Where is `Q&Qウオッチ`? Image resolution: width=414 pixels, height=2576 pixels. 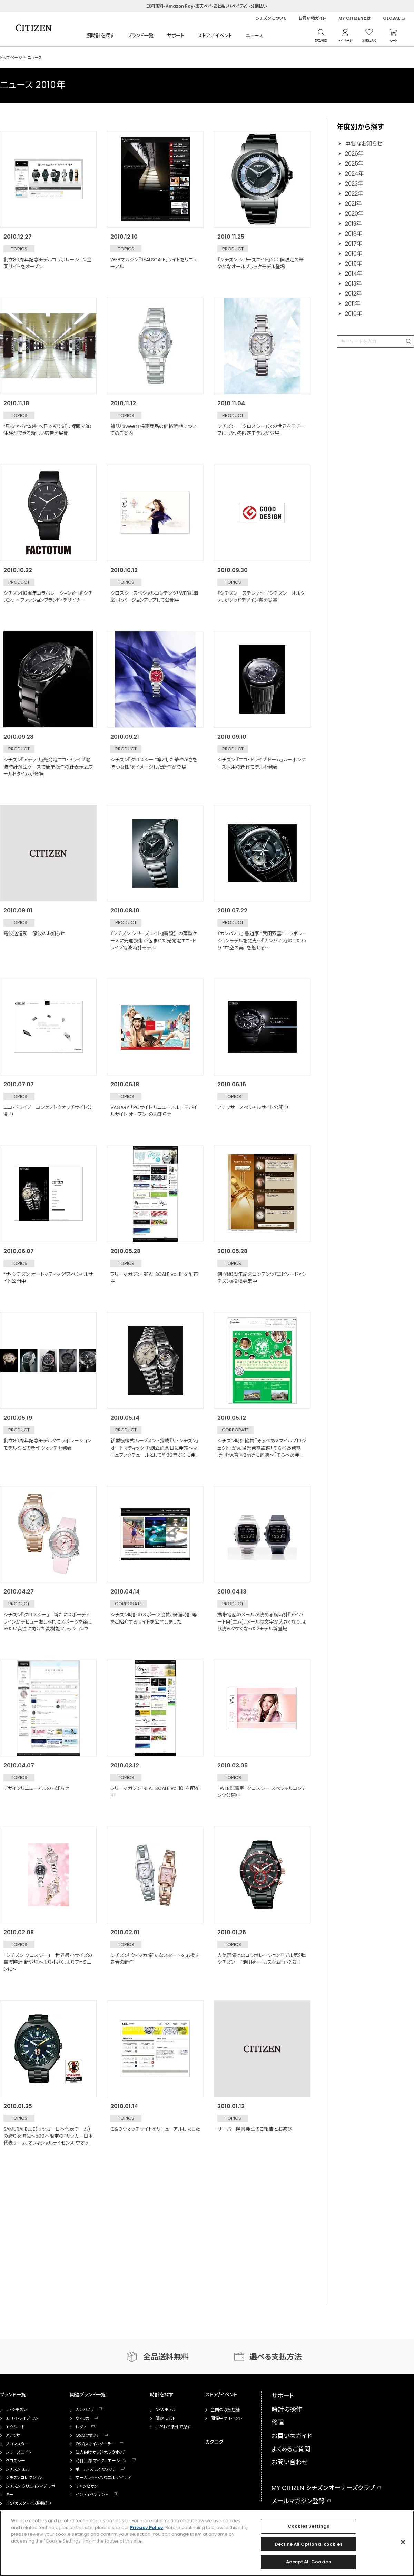
Q&Qウオッチ is located at coordinates (87, 2435).